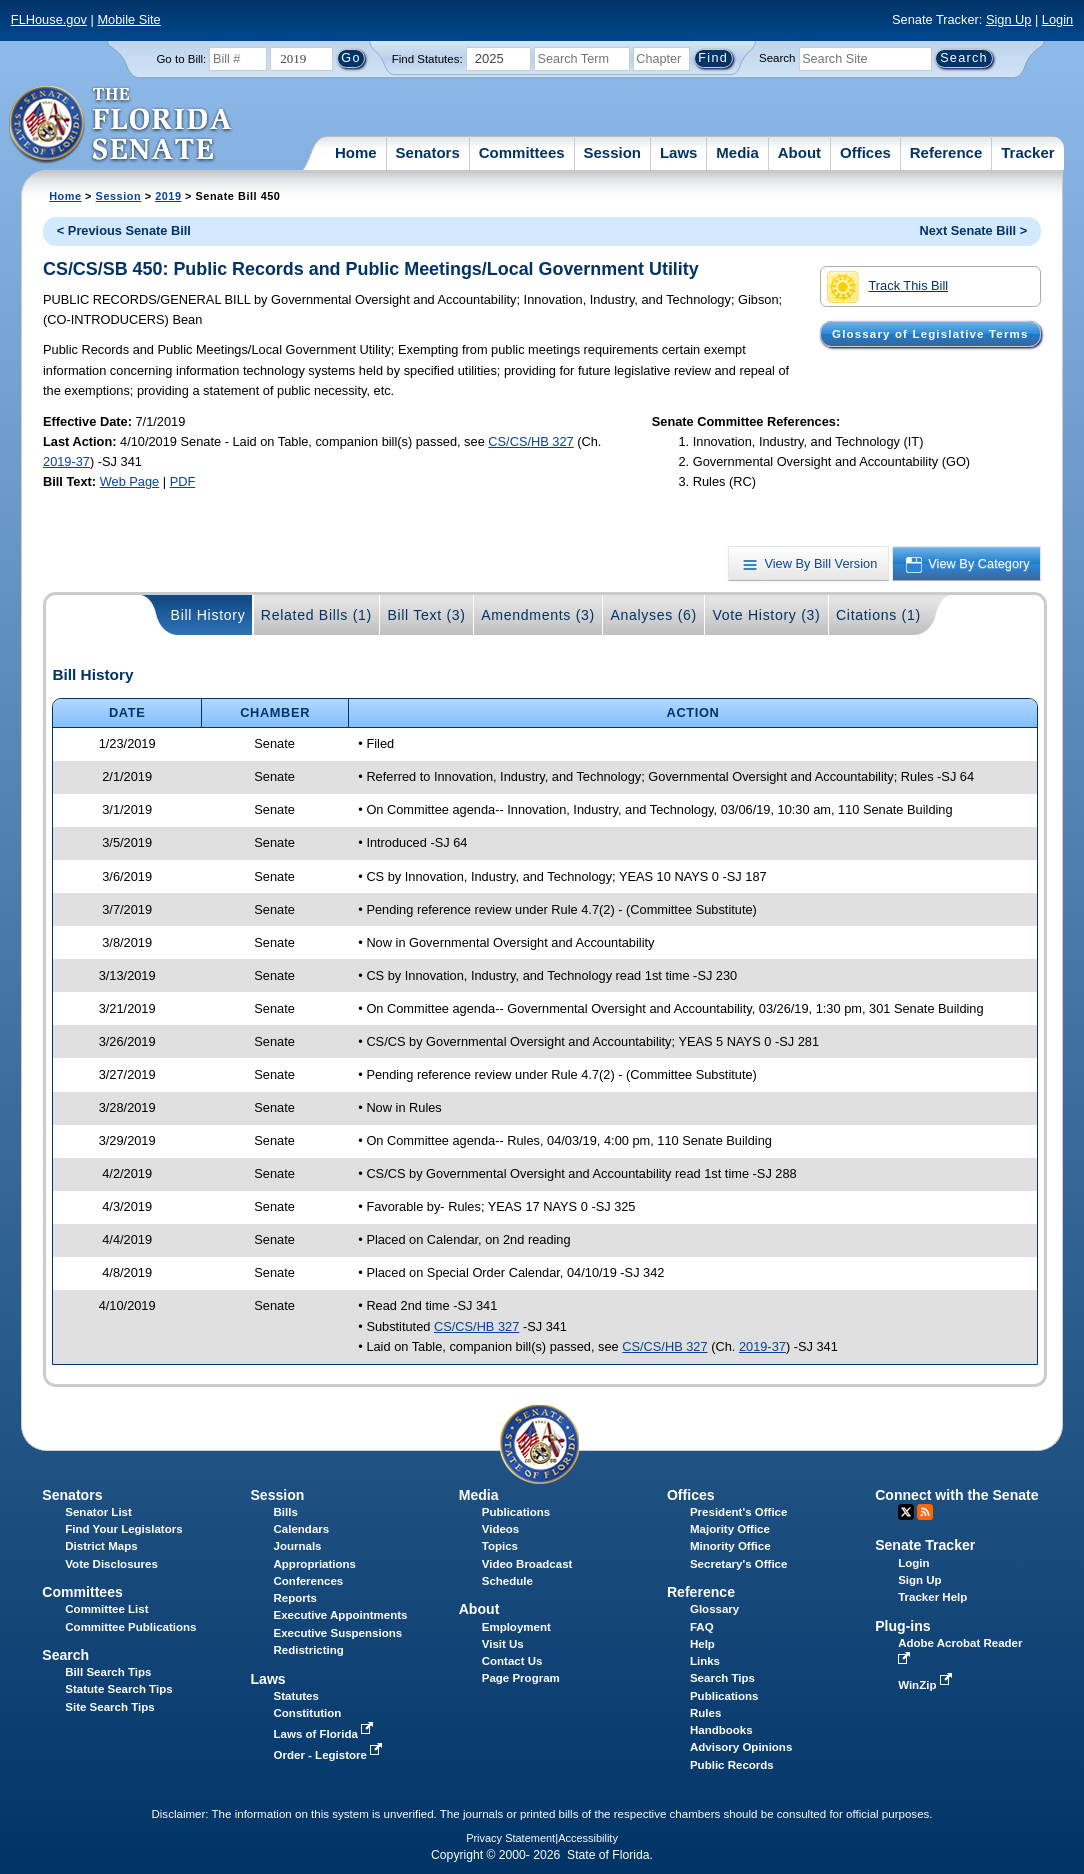  I want to click on Plug-ins, so click(903, 1626).